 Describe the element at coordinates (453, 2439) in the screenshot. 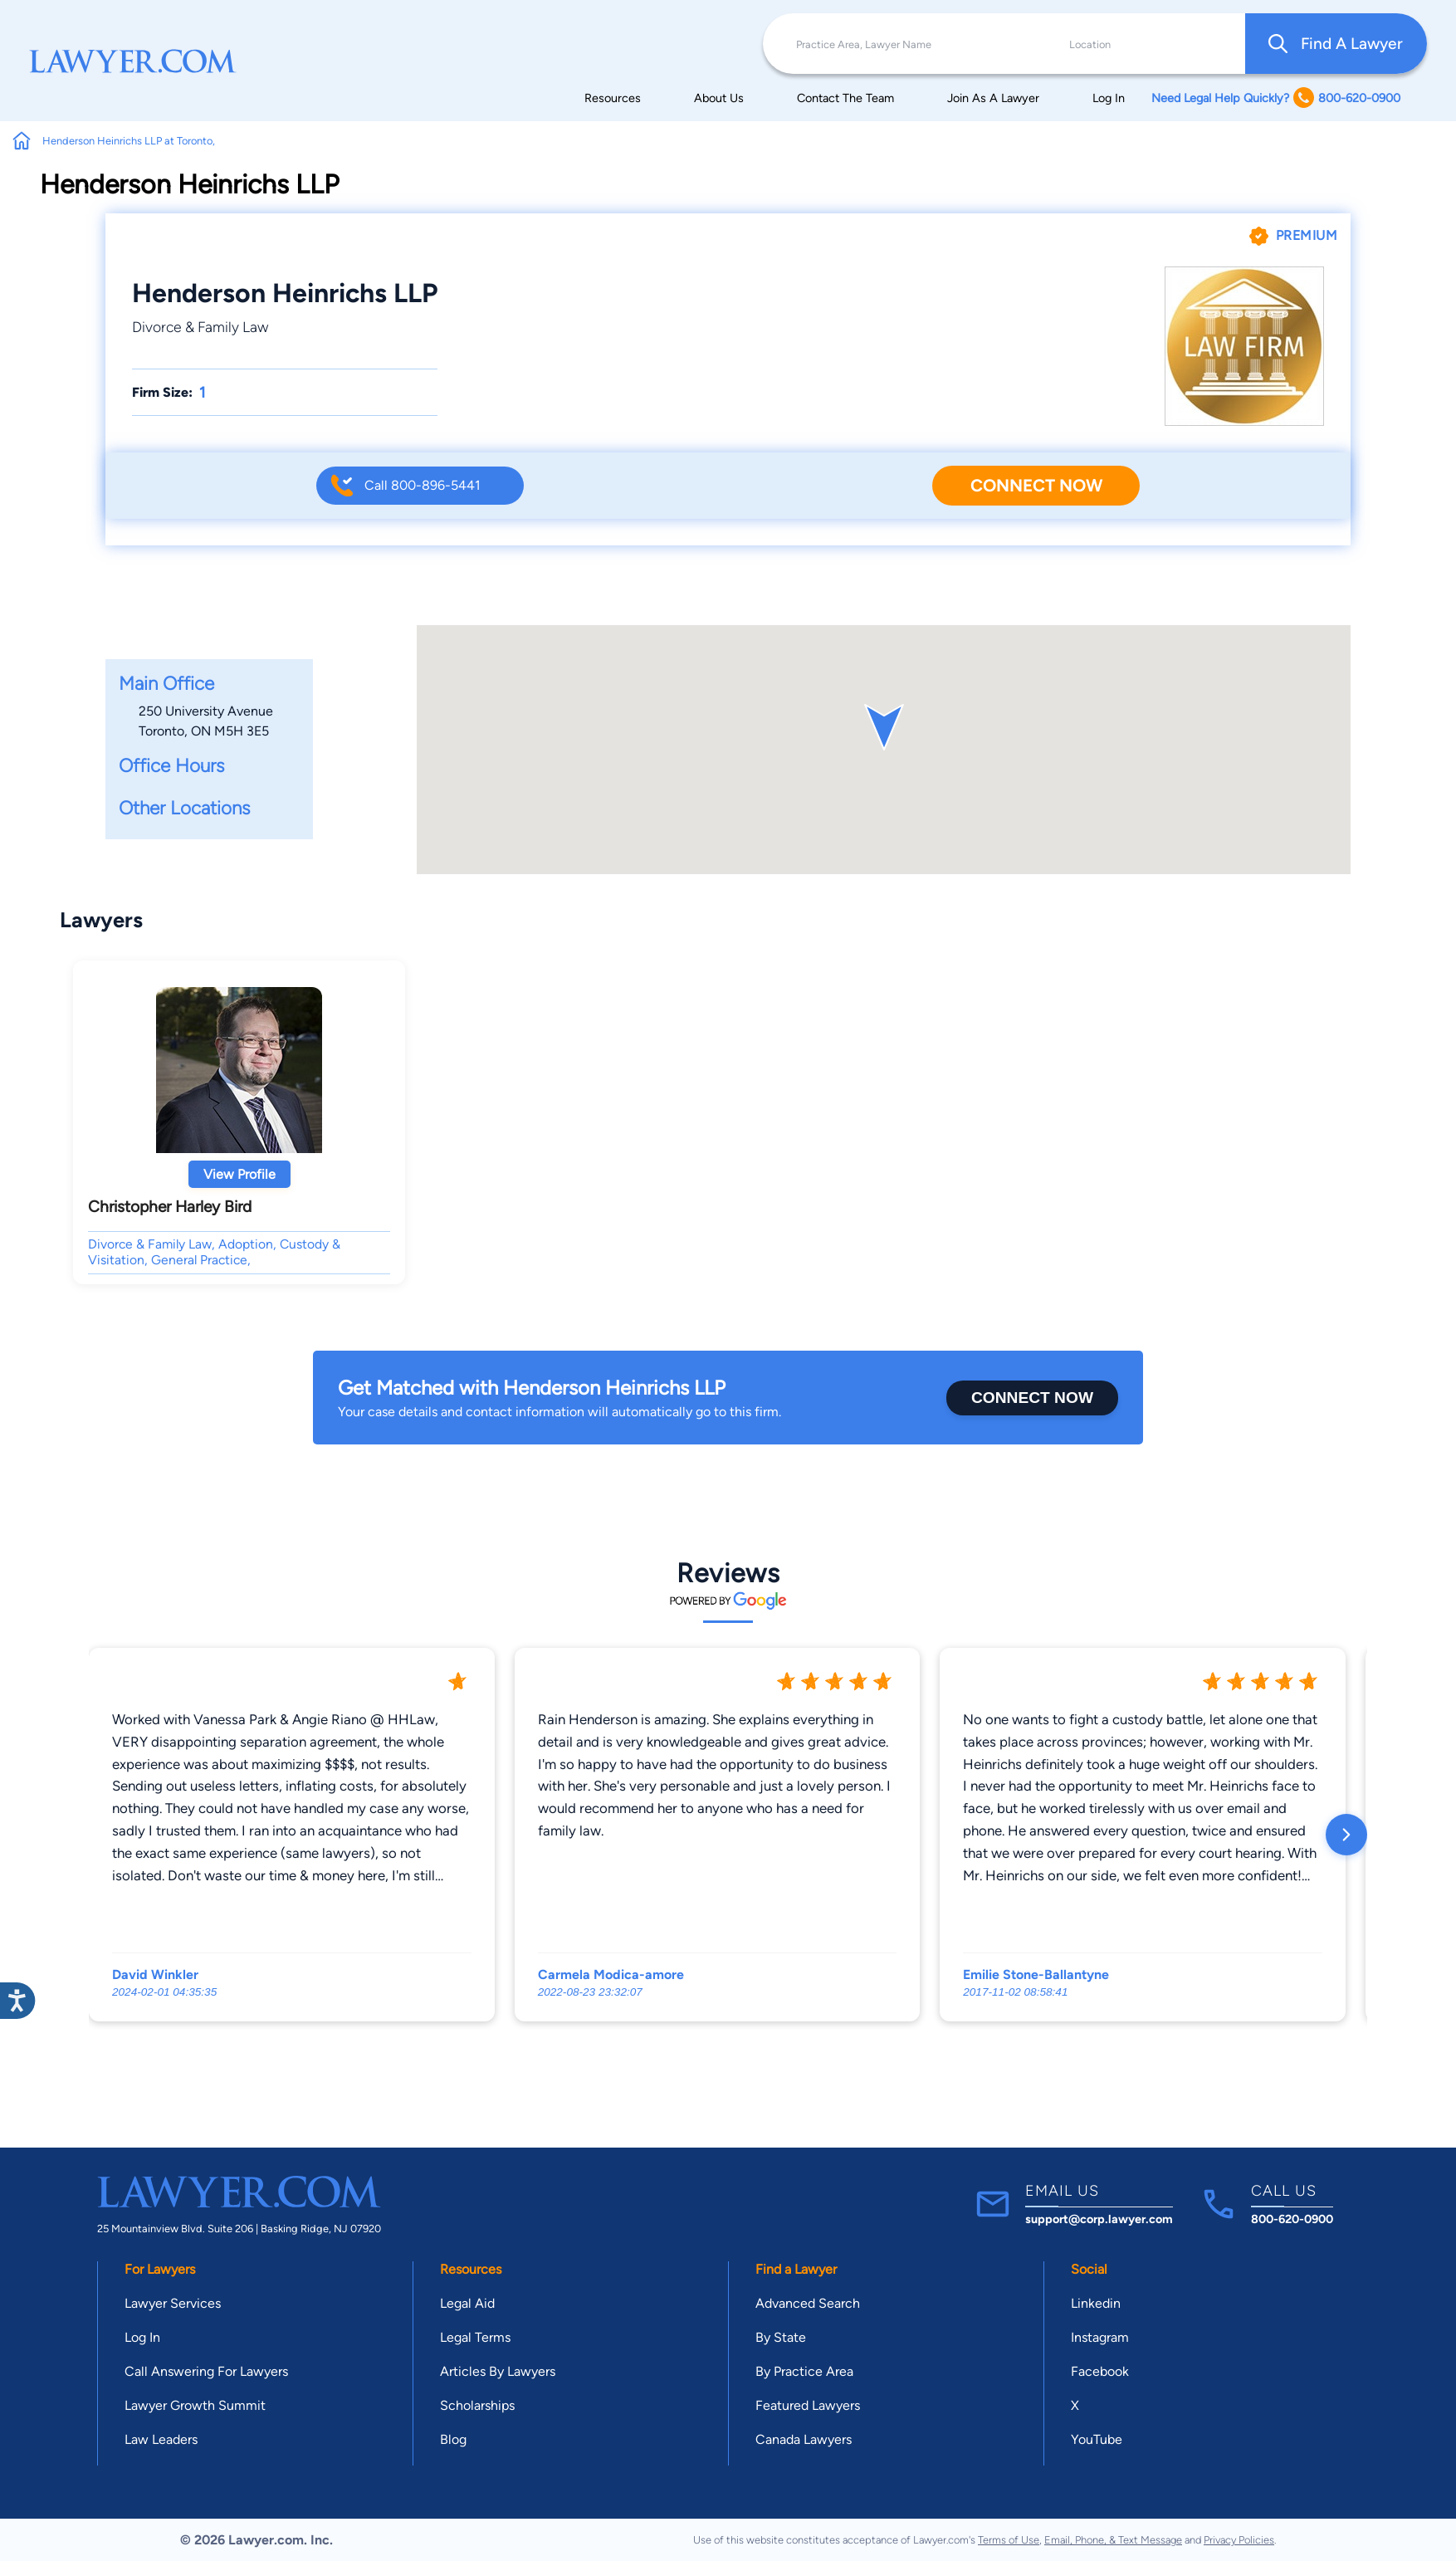

I see `Blog` at that location.